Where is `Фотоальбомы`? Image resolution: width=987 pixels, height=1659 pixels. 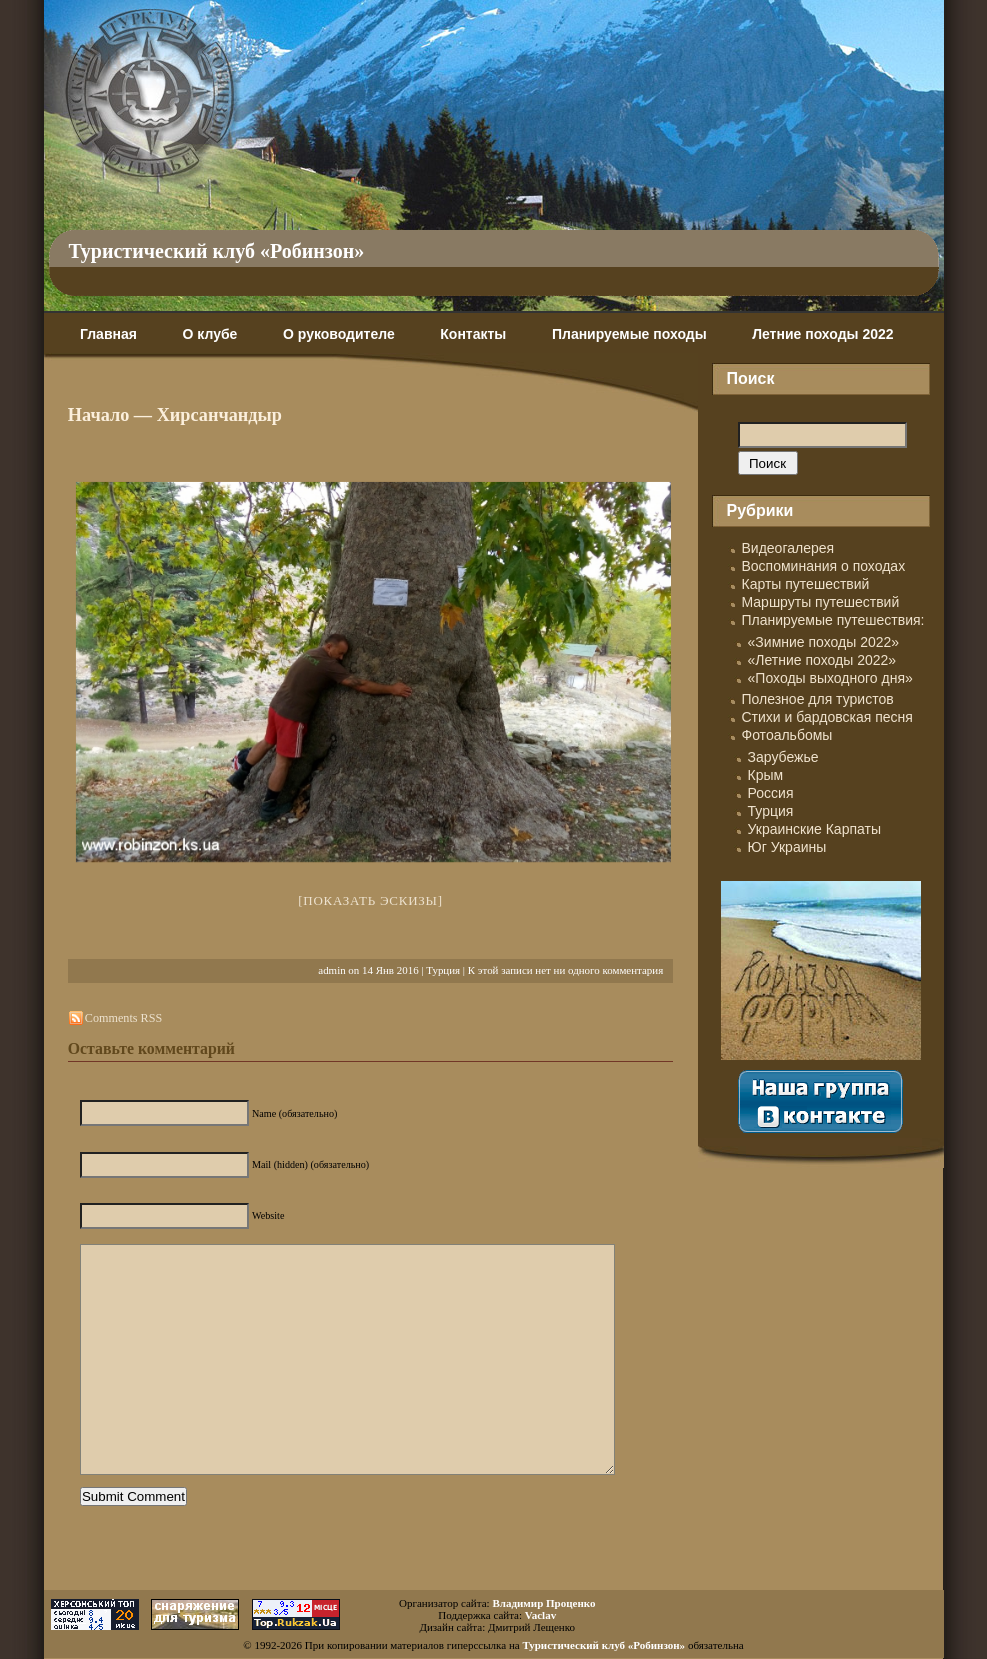 Фотоальбомы is located at coordinates (787, 735).